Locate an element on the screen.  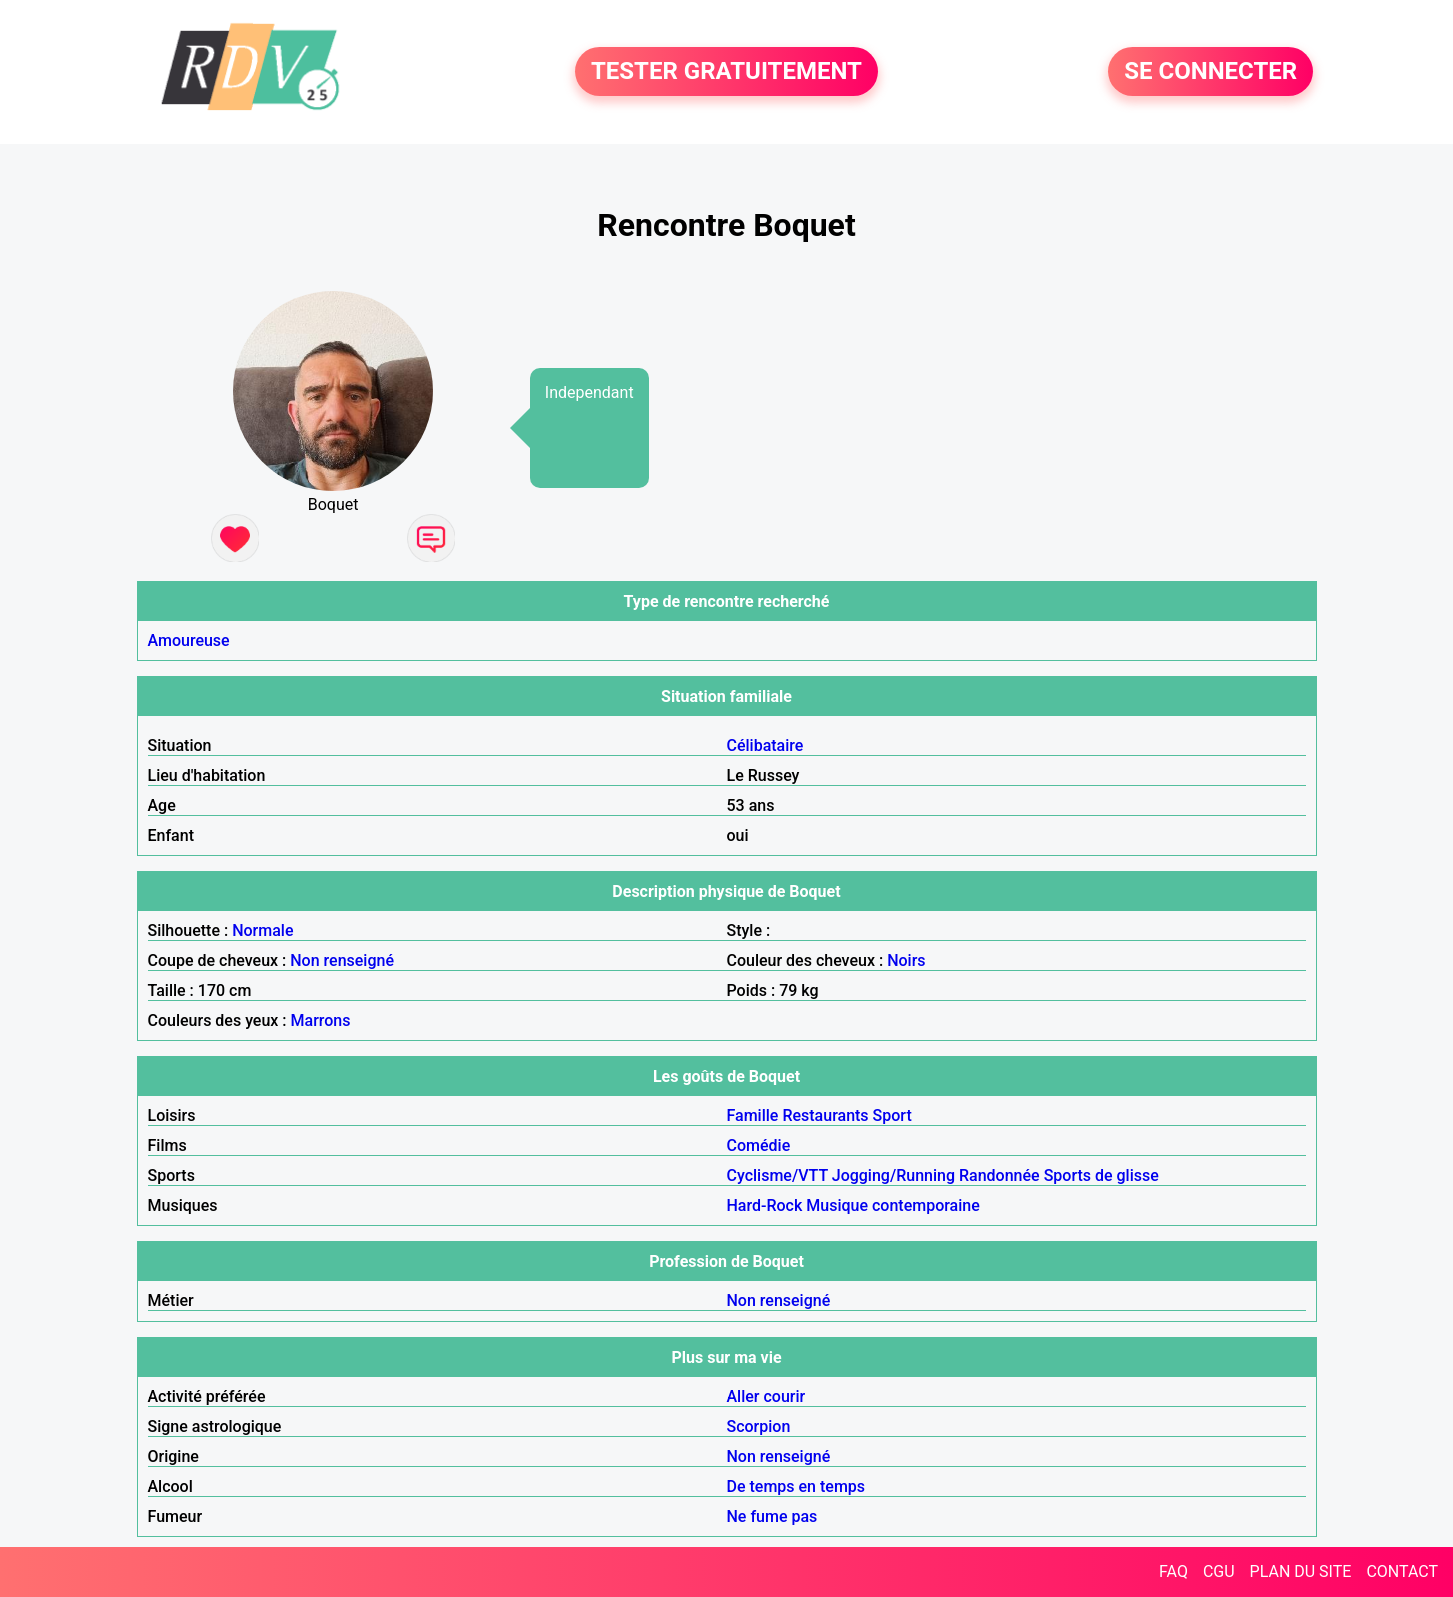
Famille is located at coordinates (753, 1115).